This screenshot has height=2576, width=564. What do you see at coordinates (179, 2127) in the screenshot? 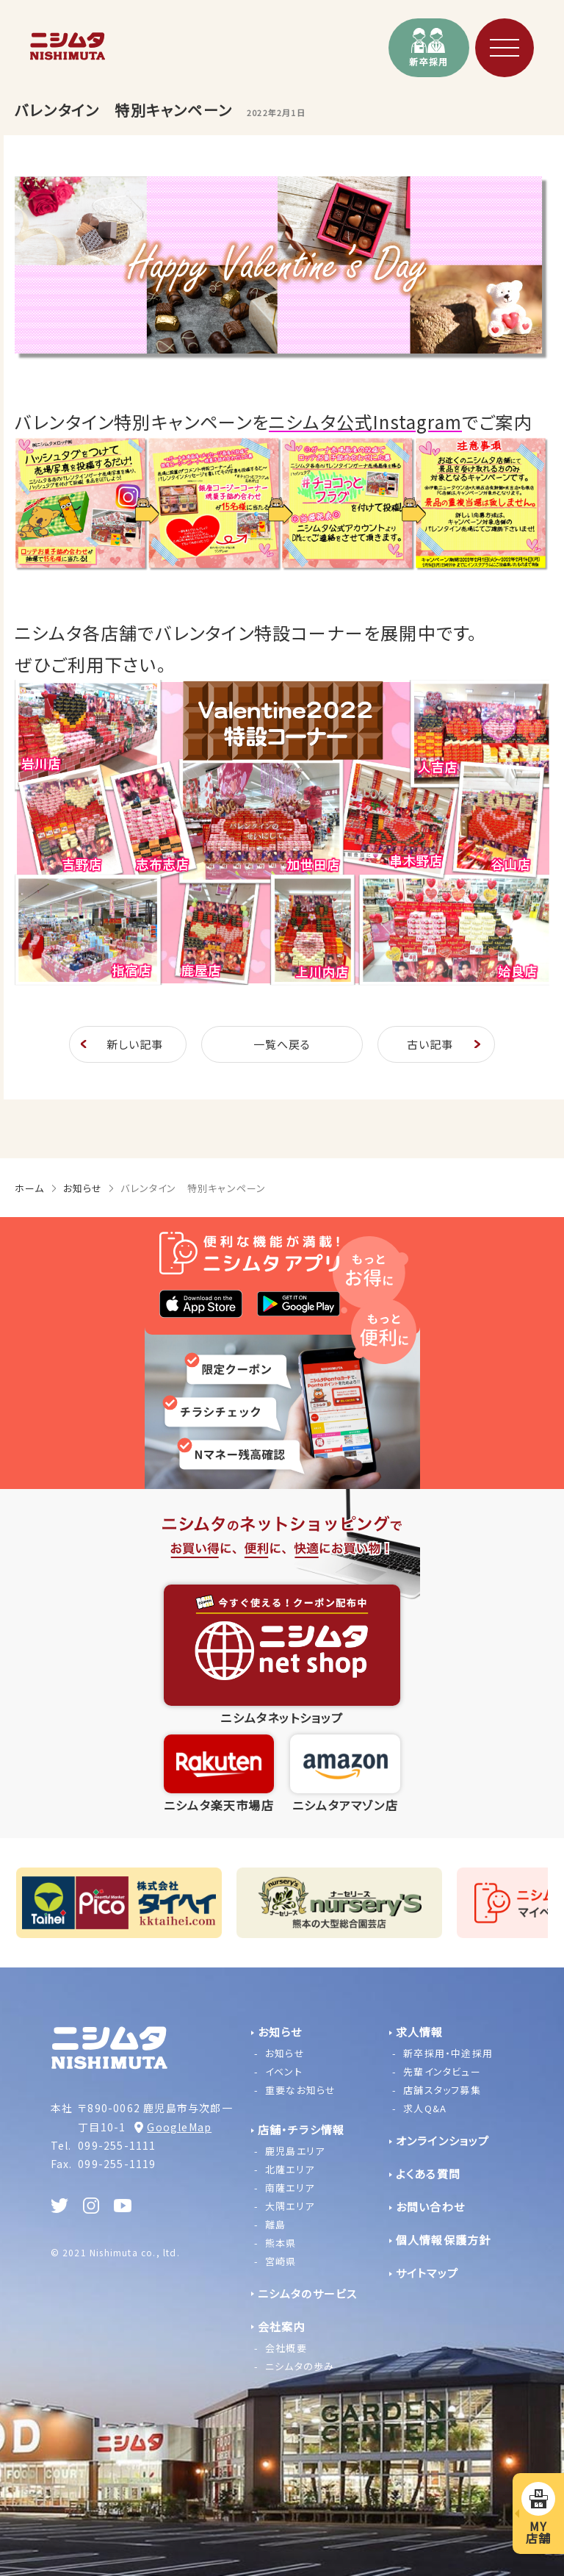
I see `GoogleMap` at bounding box center [179, 2127].